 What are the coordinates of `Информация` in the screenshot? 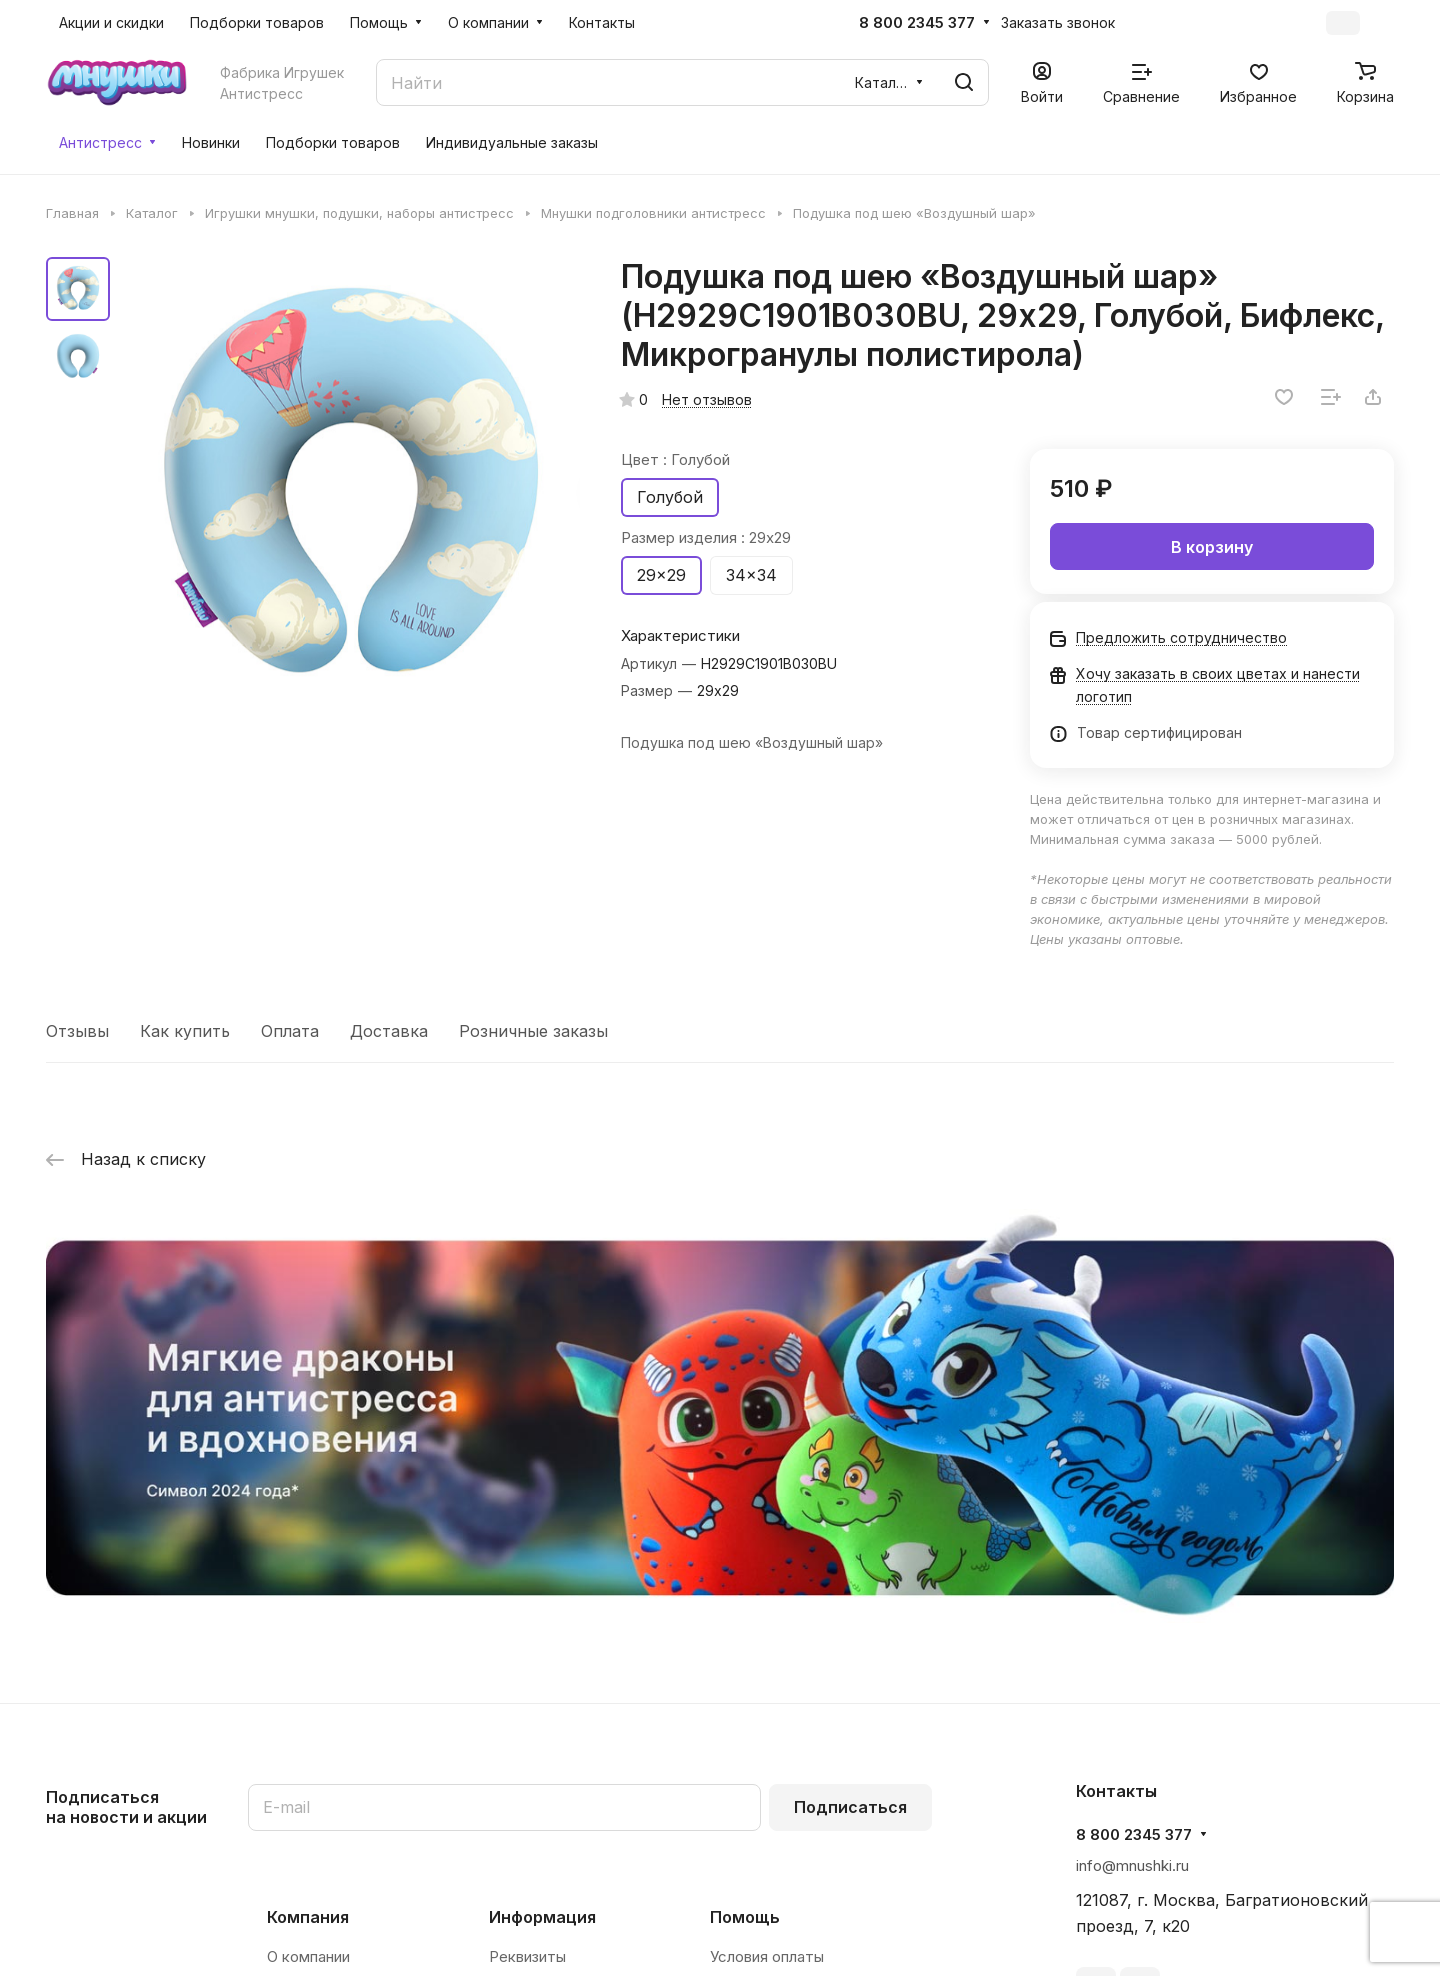 It's located at (542, 1917).